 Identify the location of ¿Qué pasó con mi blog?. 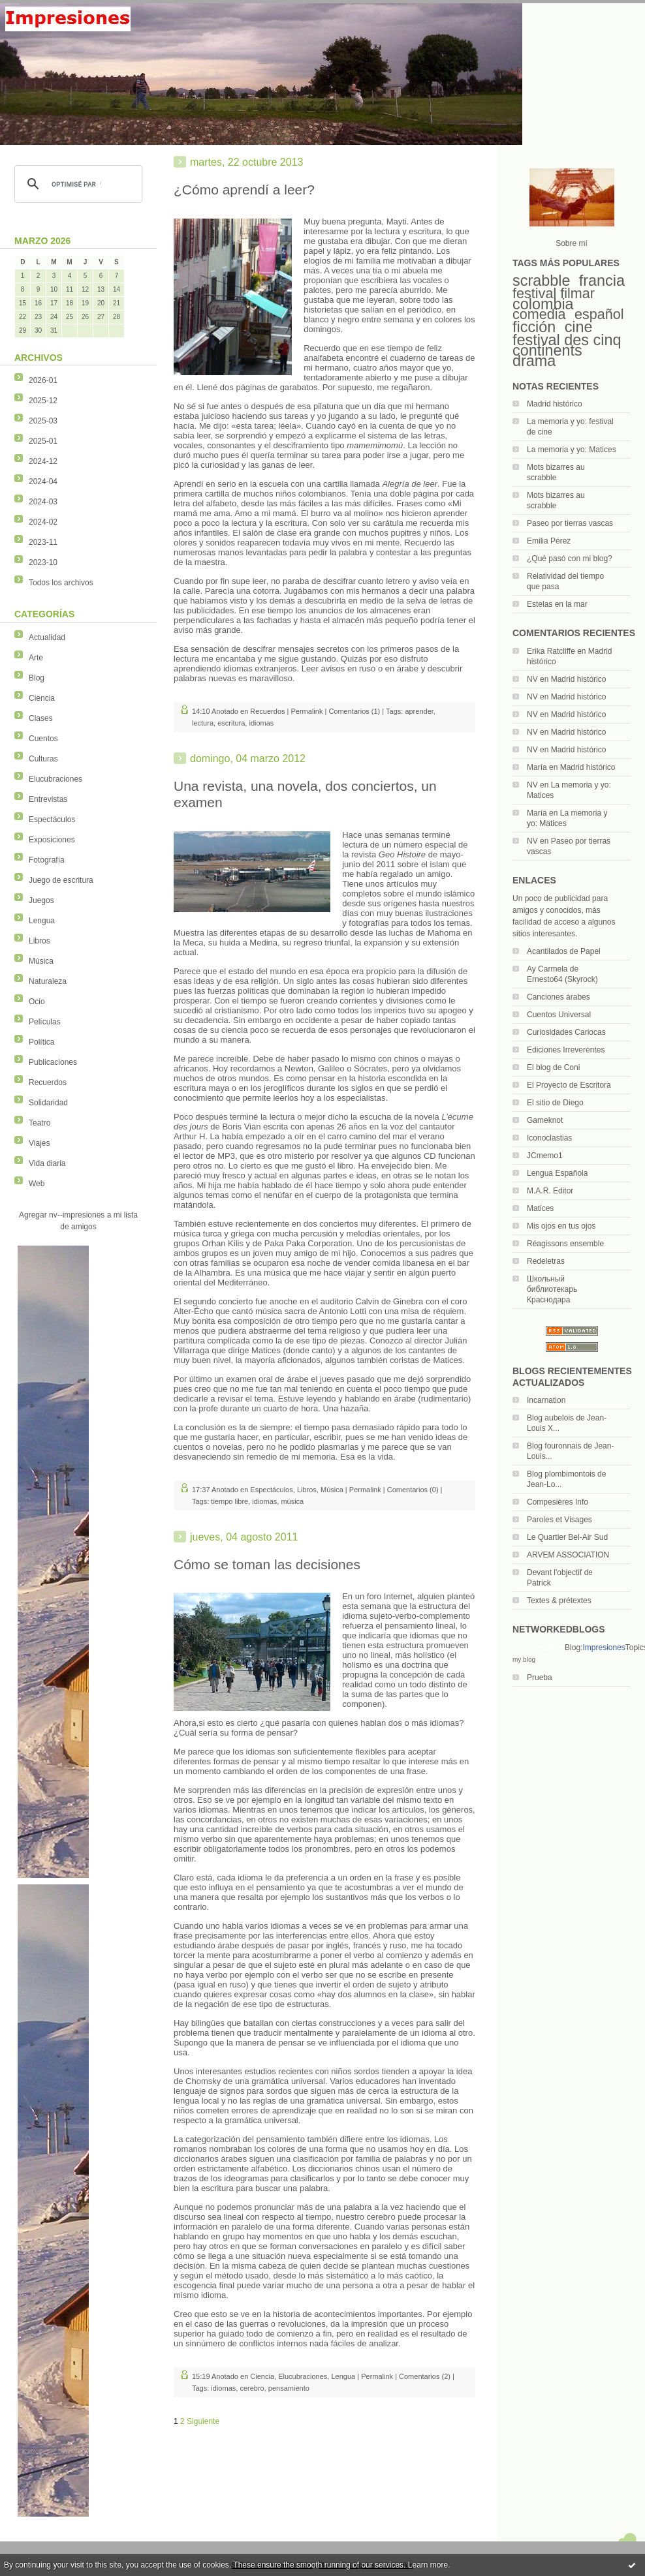
(569, 558).